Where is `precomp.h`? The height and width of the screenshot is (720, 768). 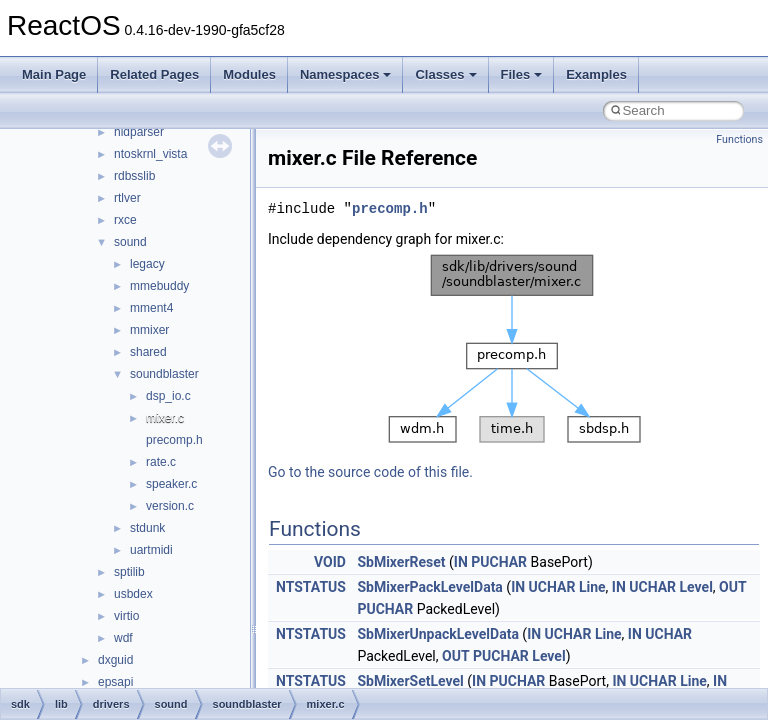 precomp.h is located at coordinates (174, 440).